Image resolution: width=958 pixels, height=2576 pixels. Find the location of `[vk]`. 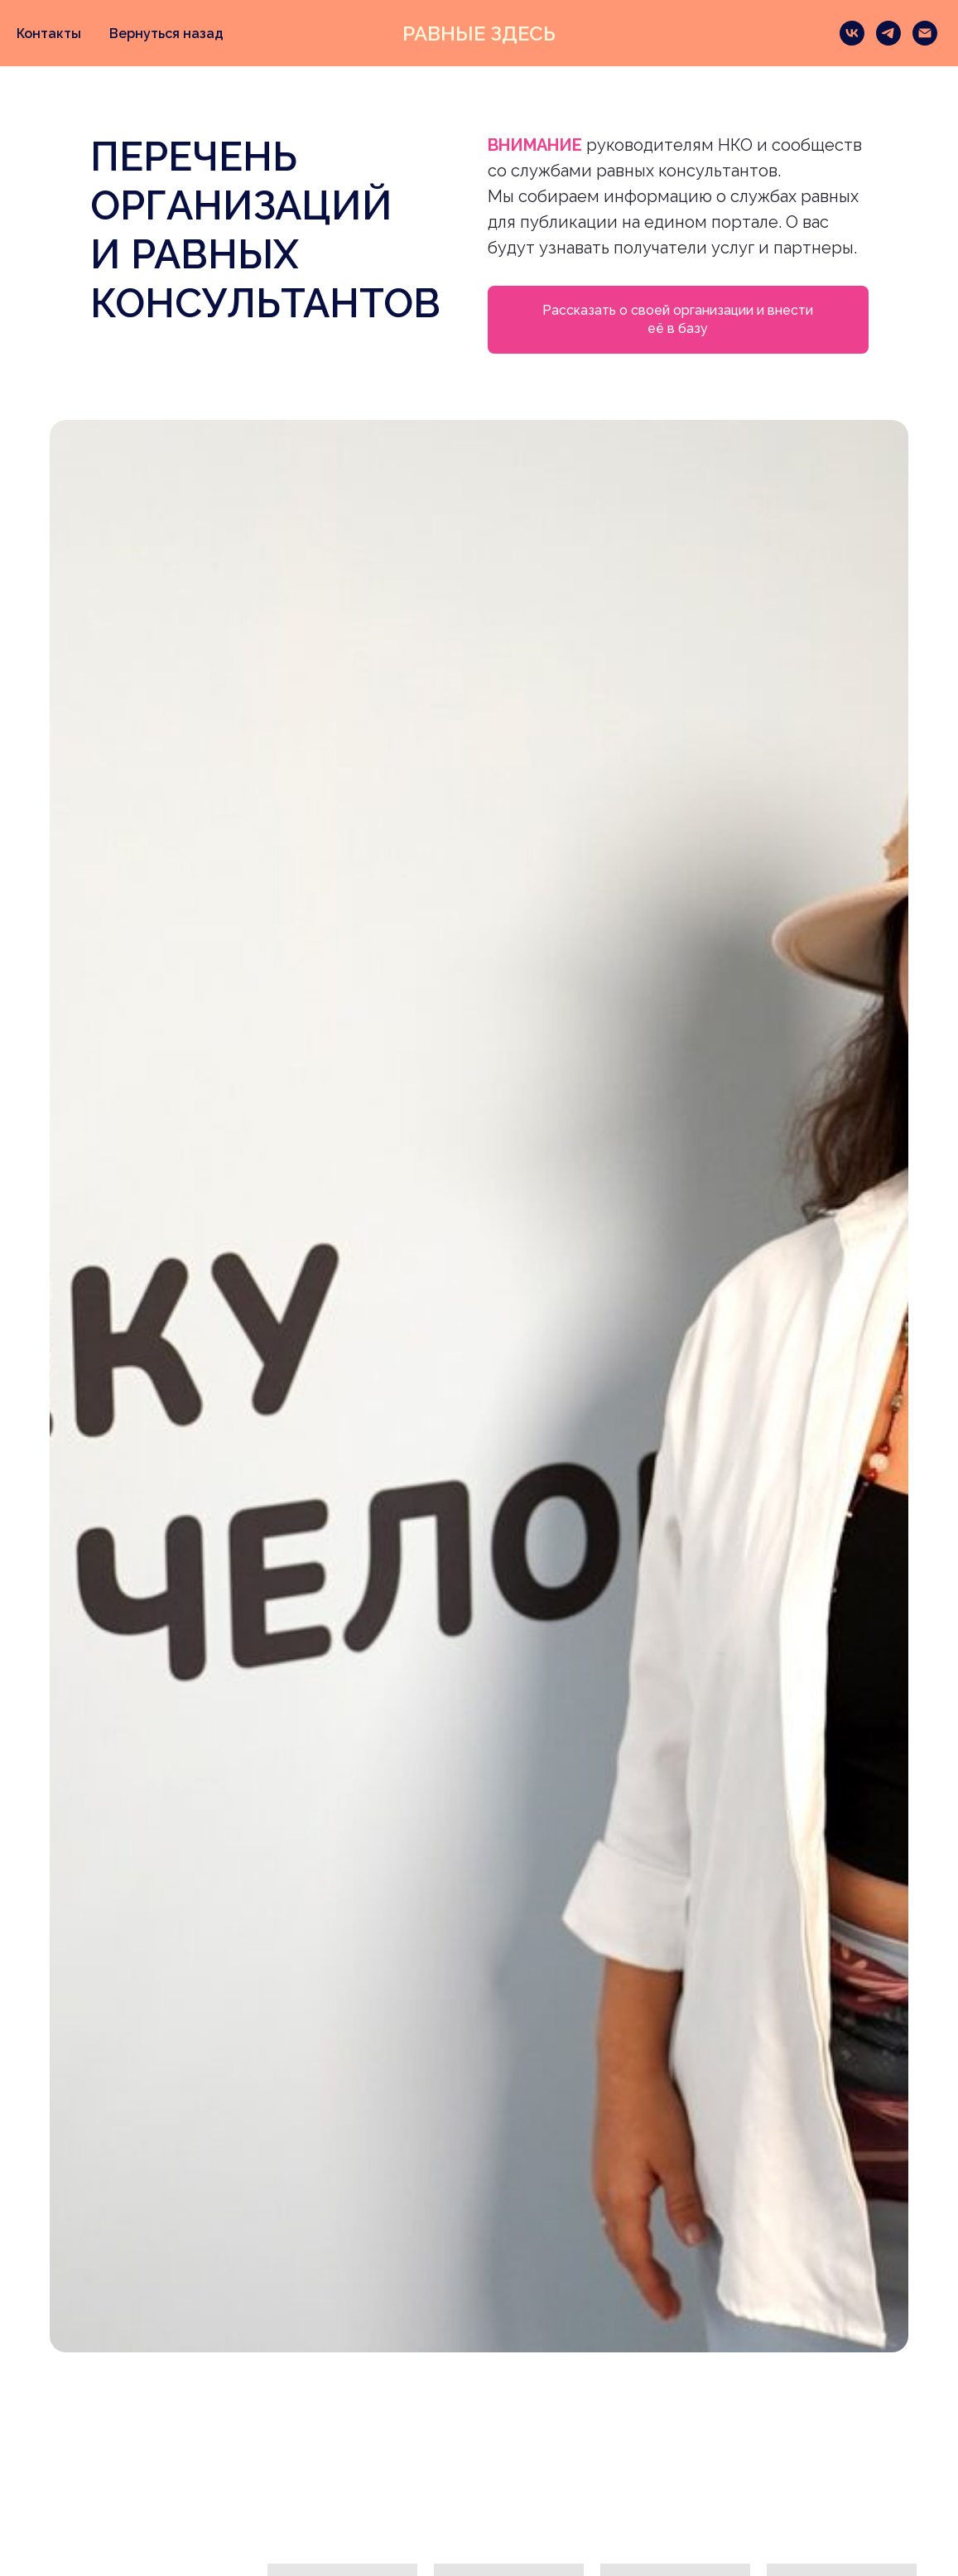

[vk] is located at coordinates (852, 33).